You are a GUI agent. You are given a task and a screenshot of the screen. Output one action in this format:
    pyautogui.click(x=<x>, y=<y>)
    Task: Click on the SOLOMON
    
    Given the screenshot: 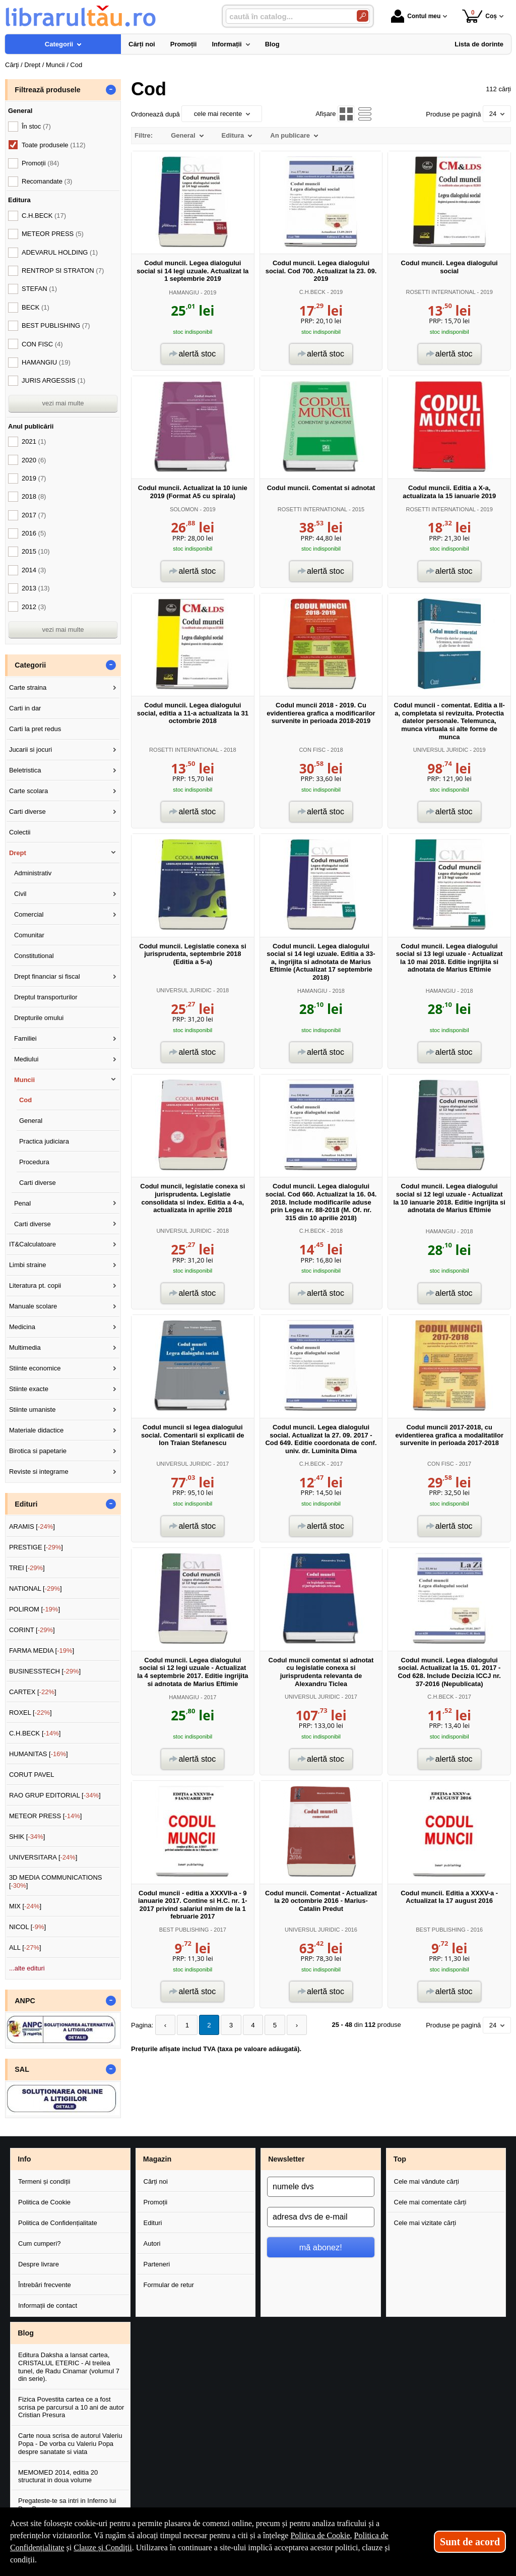 What is the action you would take?
    pyautogui.click(x=184, y=509)
    